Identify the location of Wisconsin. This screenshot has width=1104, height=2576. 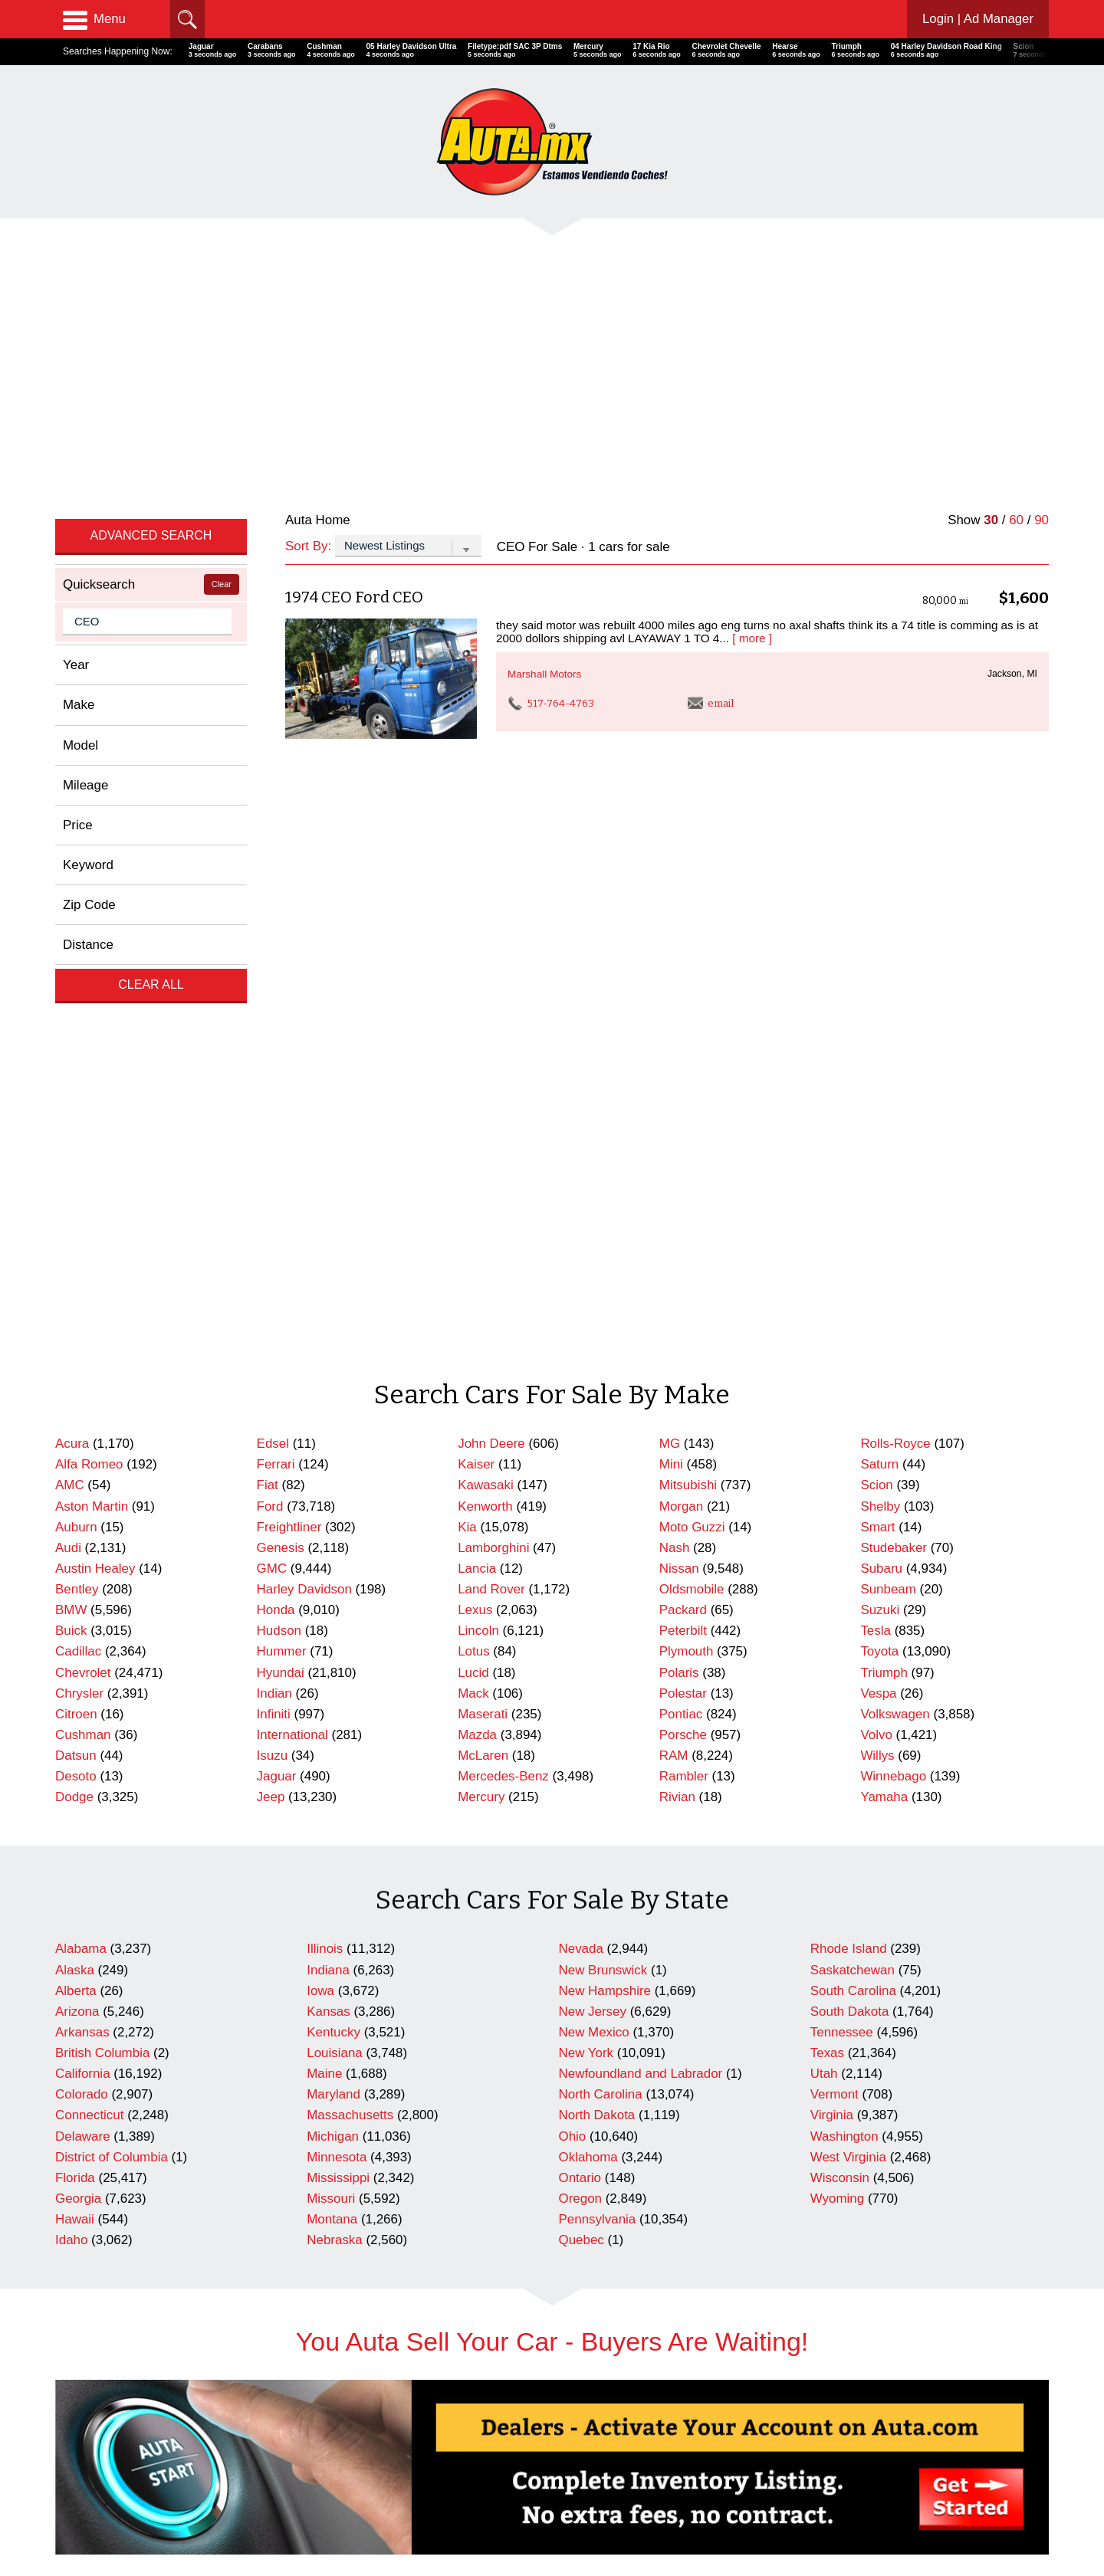
(839, 1748).